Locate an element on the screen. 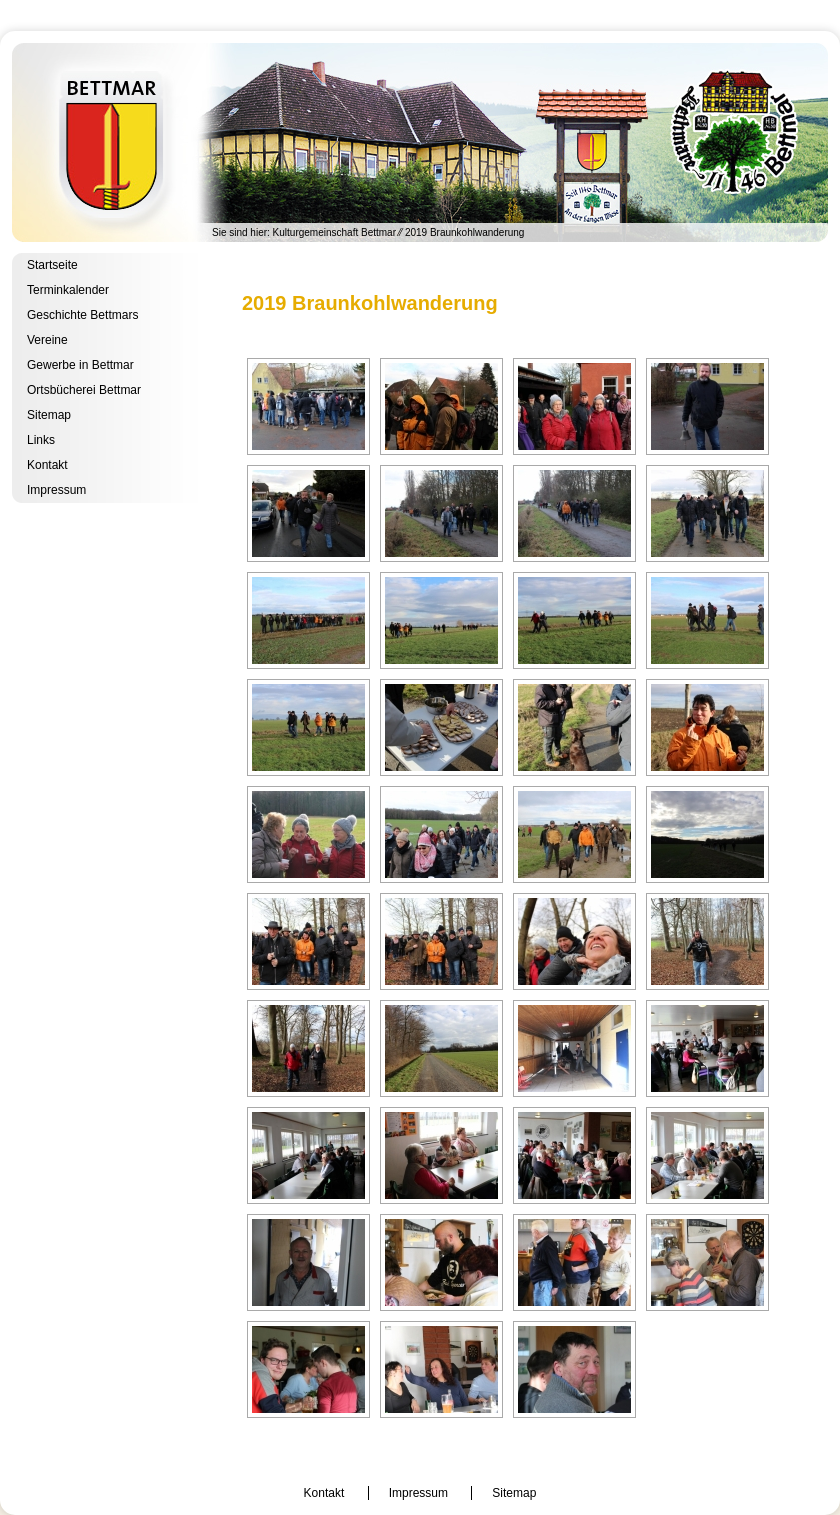 This screenshot has height=1515, width=840. Startseite is located at coordinates (52, 265).